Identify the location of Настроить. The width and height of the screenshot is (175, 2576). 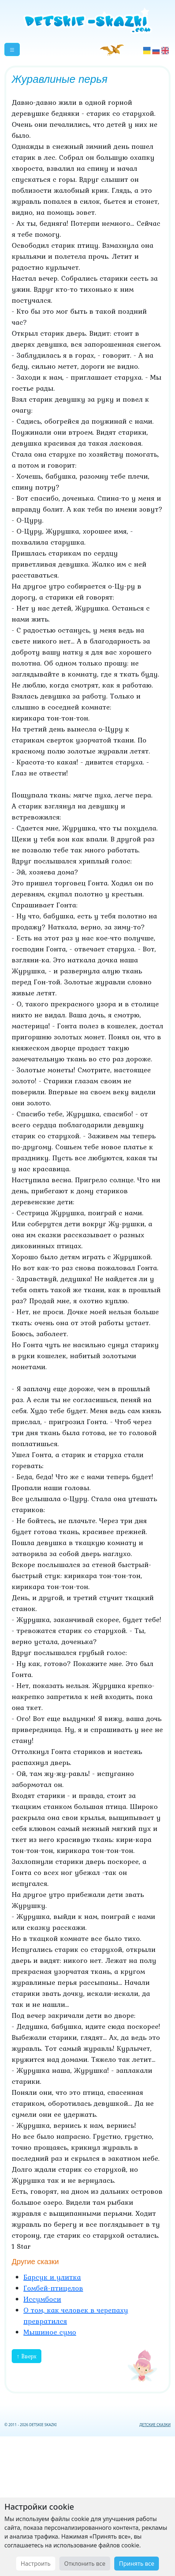
(36, 2564).